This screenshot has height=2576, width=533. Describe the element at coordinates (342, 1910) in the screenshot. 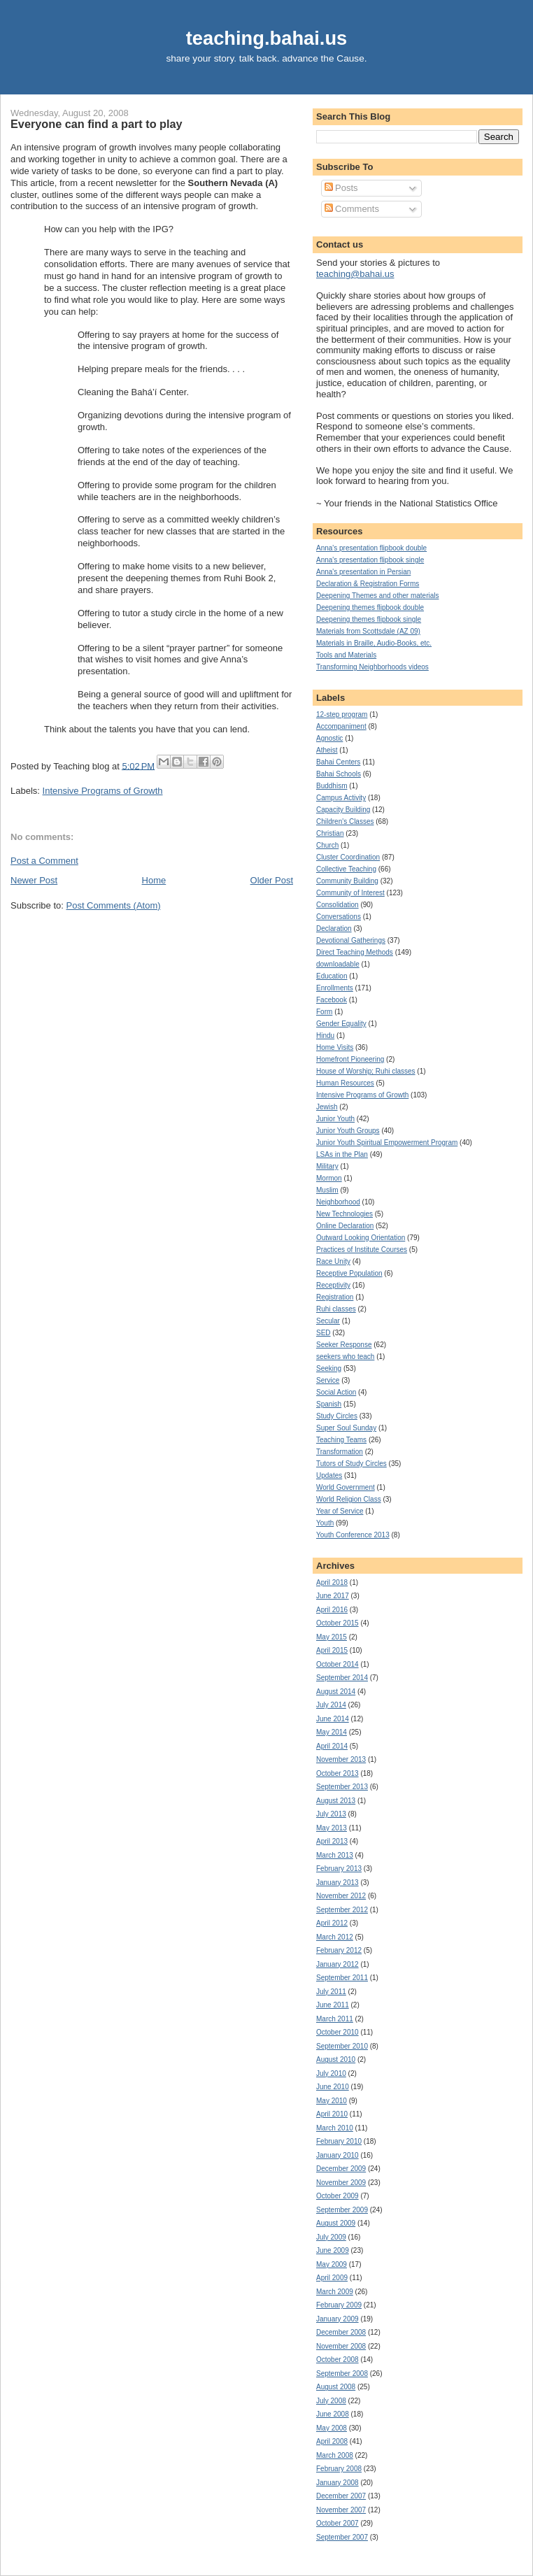

I see `September 2012` at that location.